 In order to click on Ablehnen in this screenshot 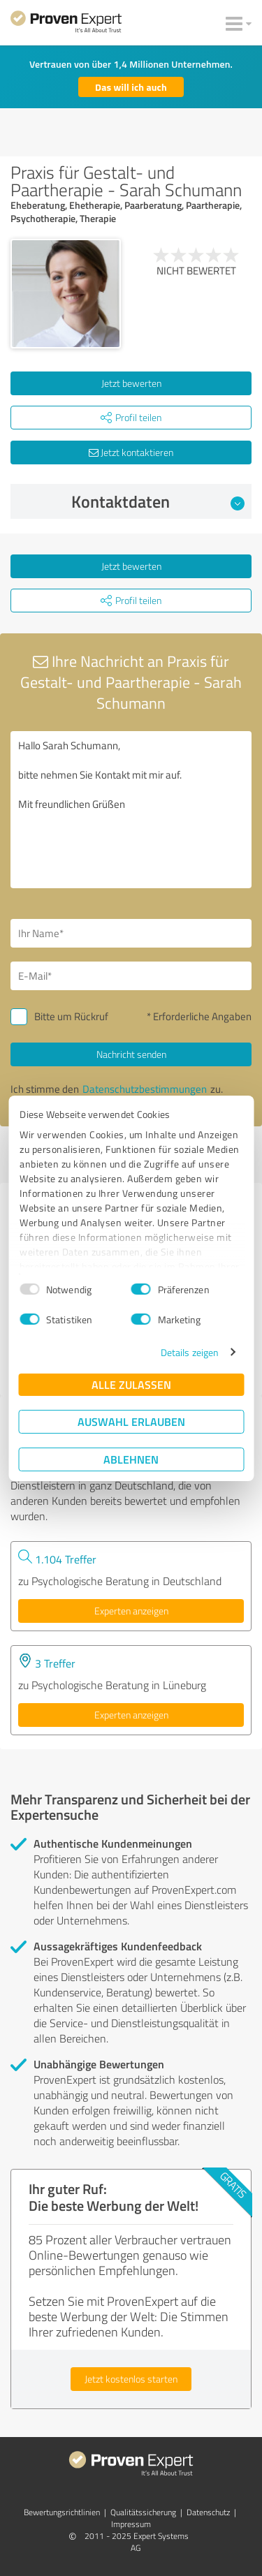, I will do `click(131, 1459)`.